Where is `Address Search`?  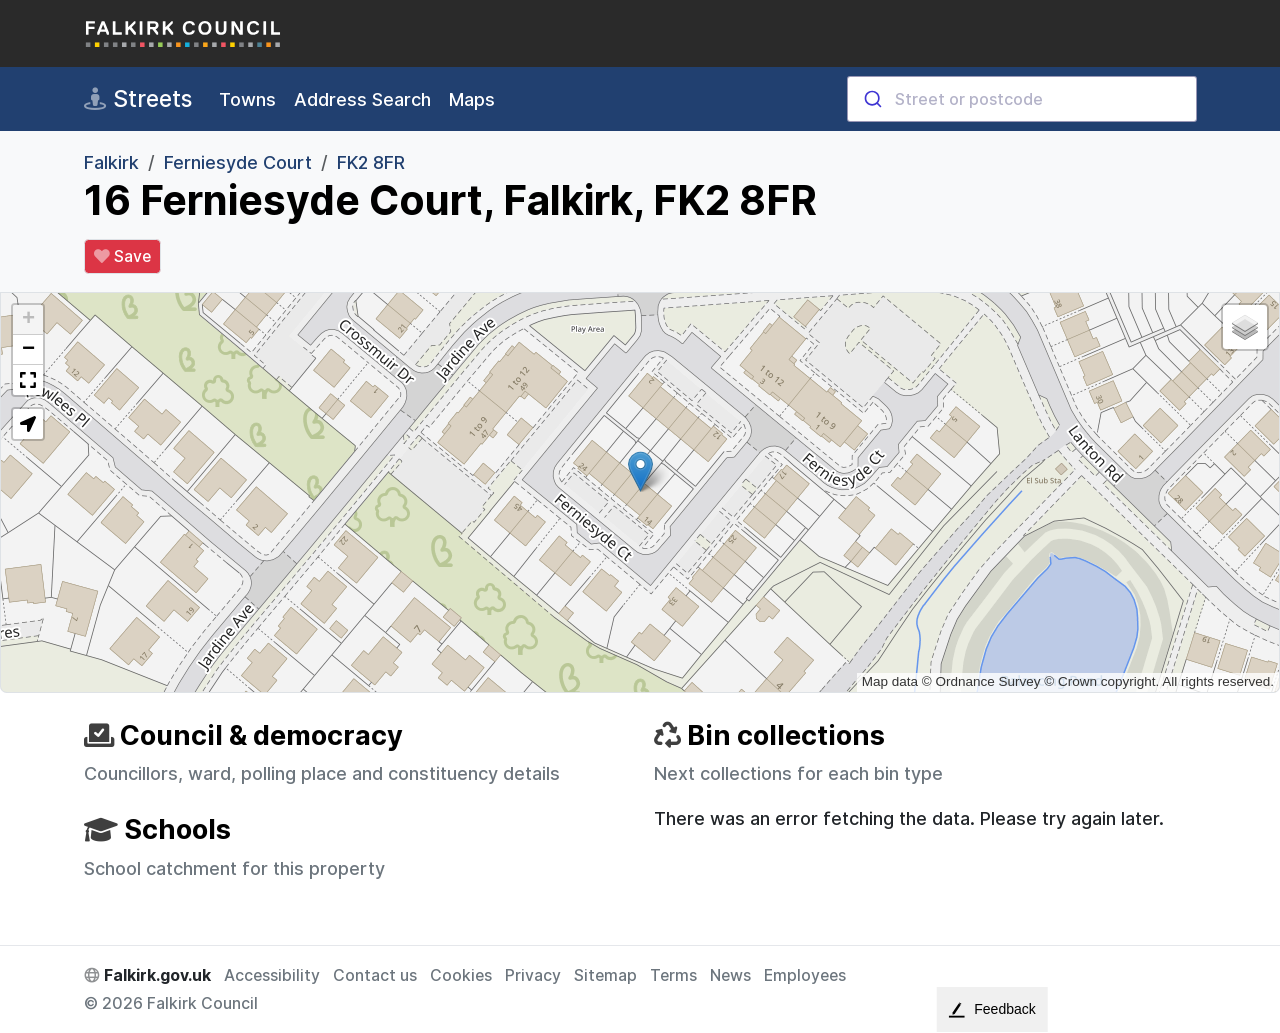 Address Search is located at coordinates (362, 99).